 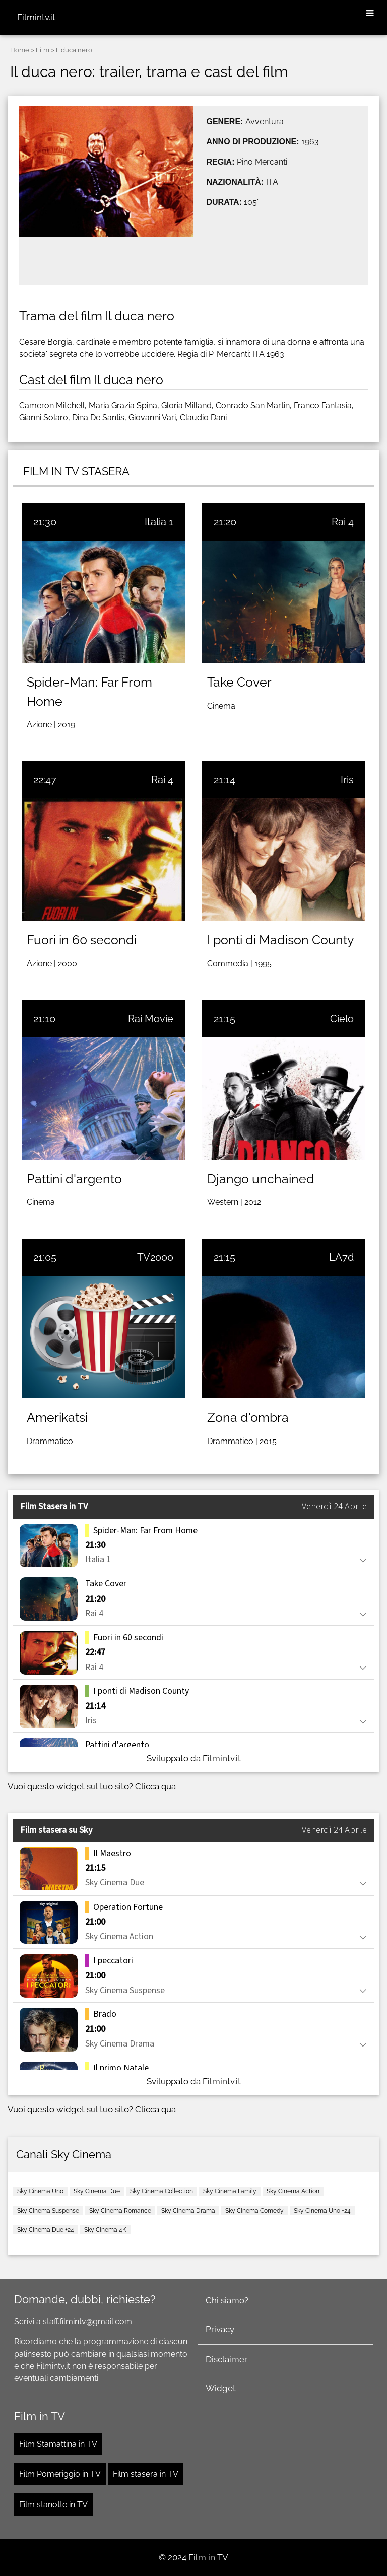 What do you see at coordinates (188, 2210) in the screenshot?
I see `Sky Cinema Drama` at bounding box center [188, 2210].